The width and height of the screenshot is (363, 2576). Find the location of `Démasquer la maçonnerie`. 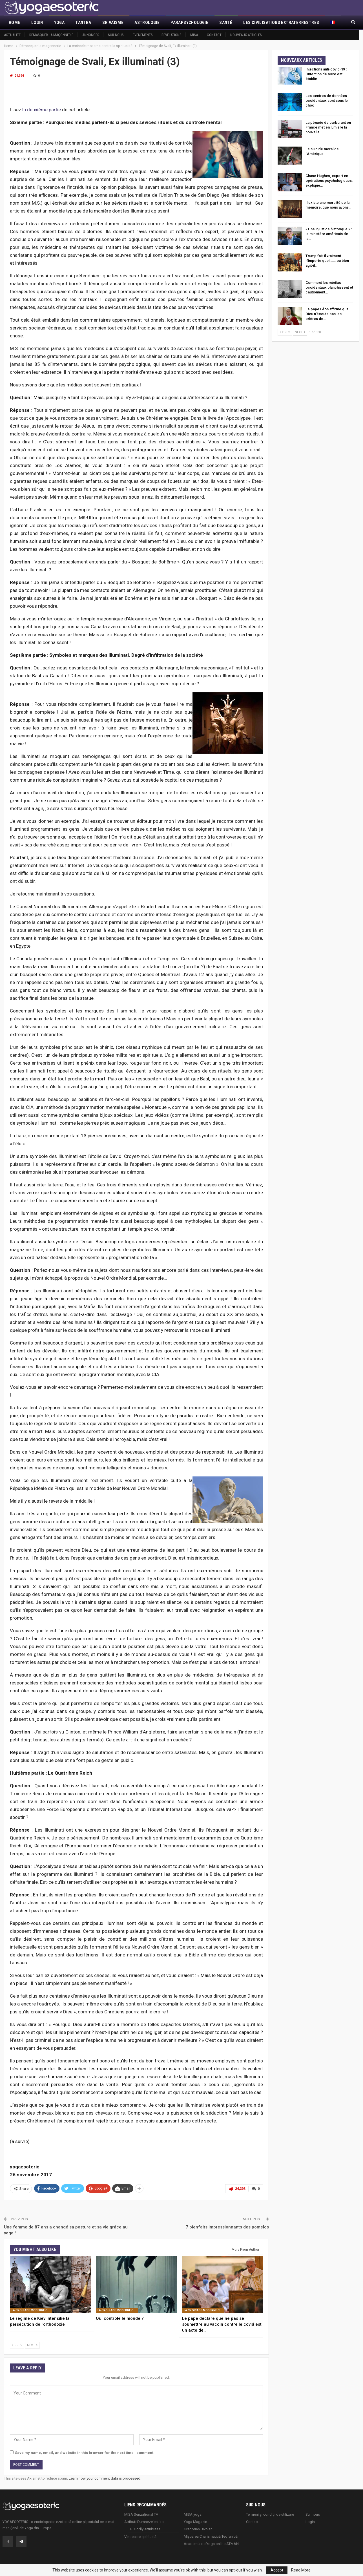

Démasquer la maçonnerie is located at coordinates (51, 35).